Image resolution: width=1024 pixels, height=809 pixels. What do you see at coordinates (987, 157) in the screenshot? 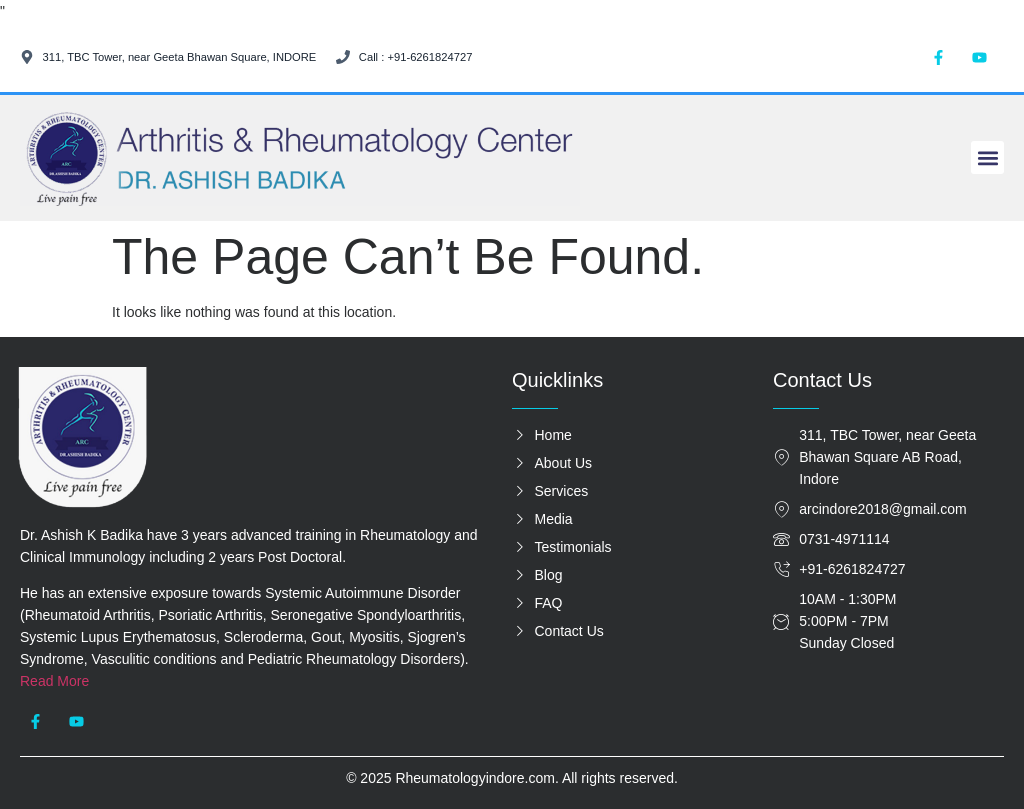
I see `[button]` at bounding box center [987, 157].